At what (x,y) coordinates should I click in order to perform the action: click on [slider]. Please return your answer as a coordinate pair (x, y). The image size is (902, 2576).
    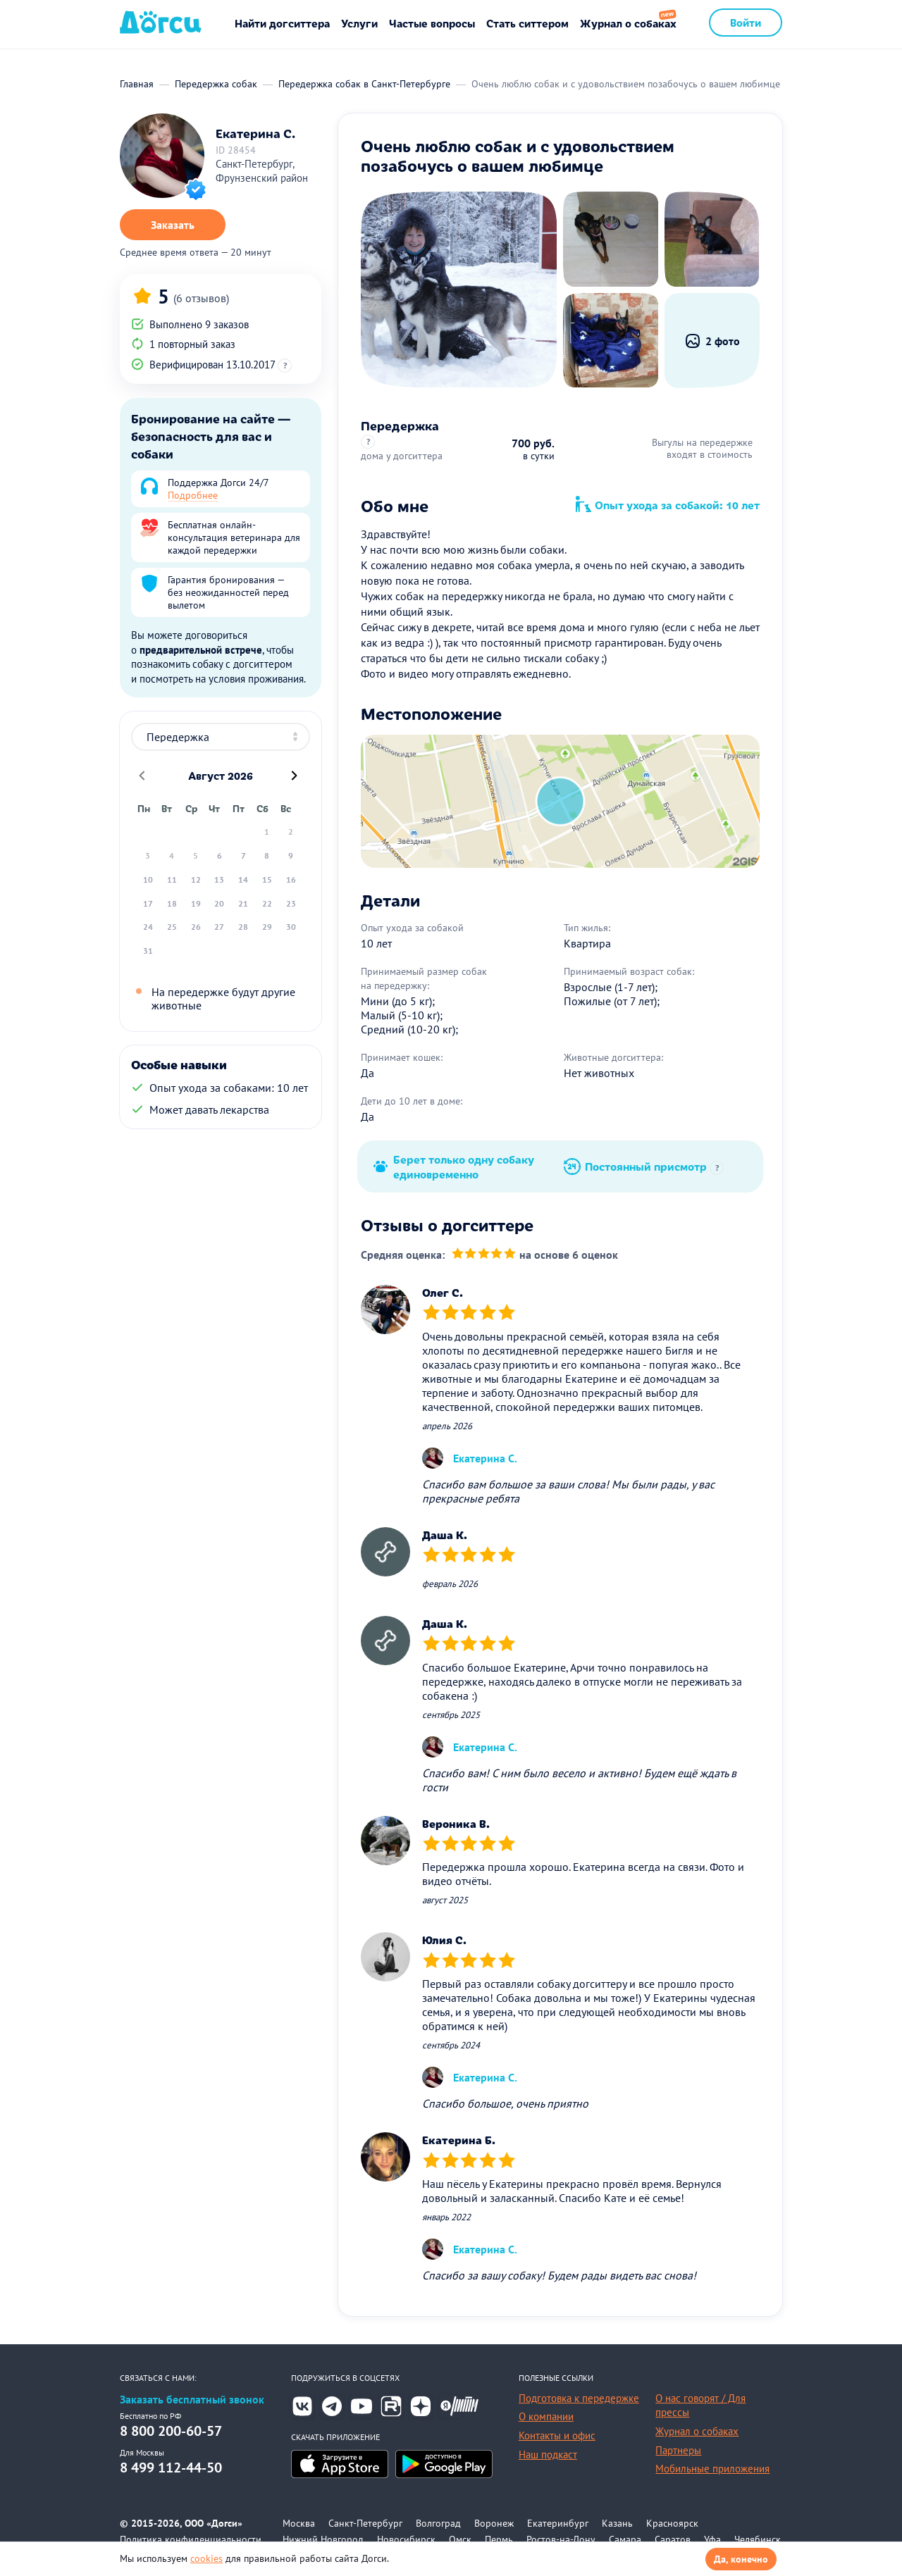
    Looking at the image, I should click on (484, 1255).